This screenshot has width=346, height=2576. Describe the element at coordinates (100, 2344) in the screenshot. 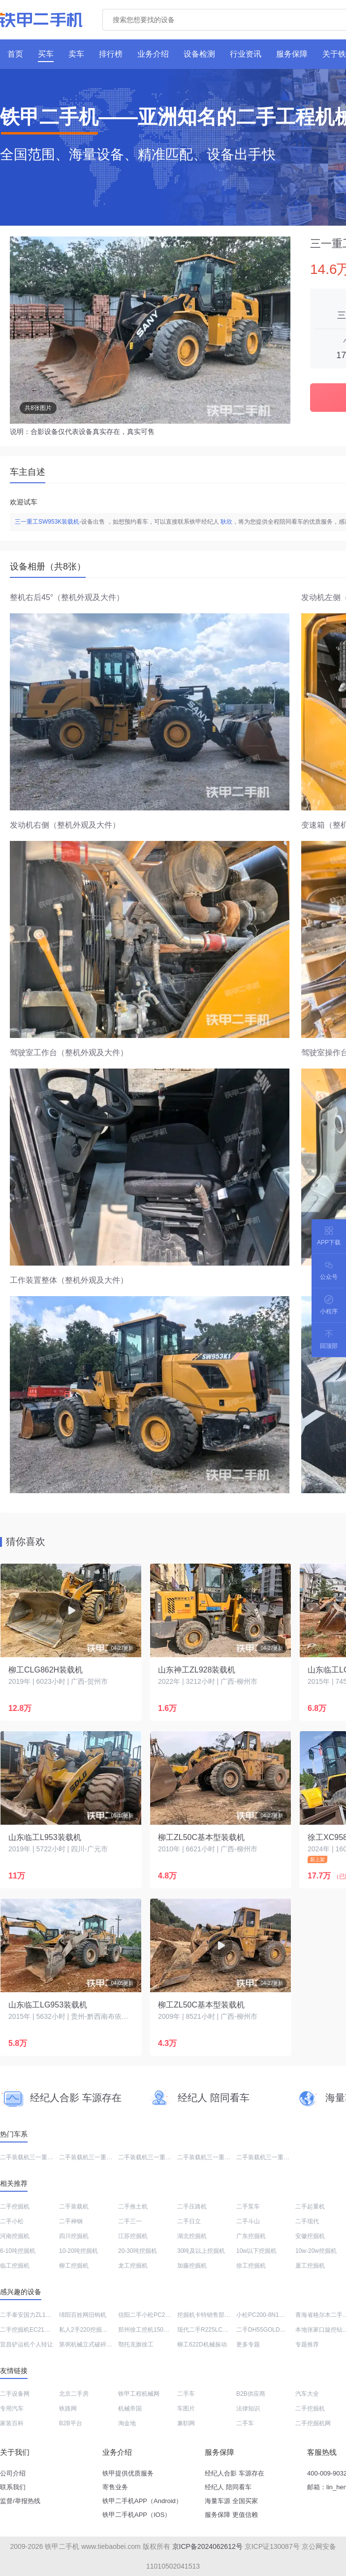

I see `第弼机械立式破碎锤总代理电话` at that location.